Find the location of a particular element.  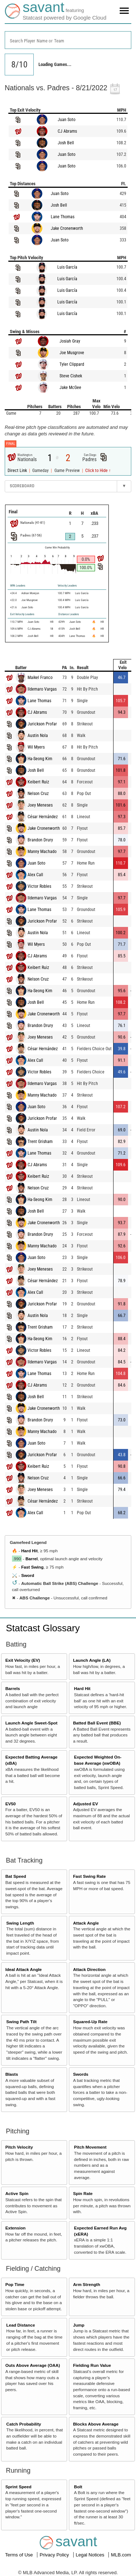

Extension is located at coordinates (15, 2227).